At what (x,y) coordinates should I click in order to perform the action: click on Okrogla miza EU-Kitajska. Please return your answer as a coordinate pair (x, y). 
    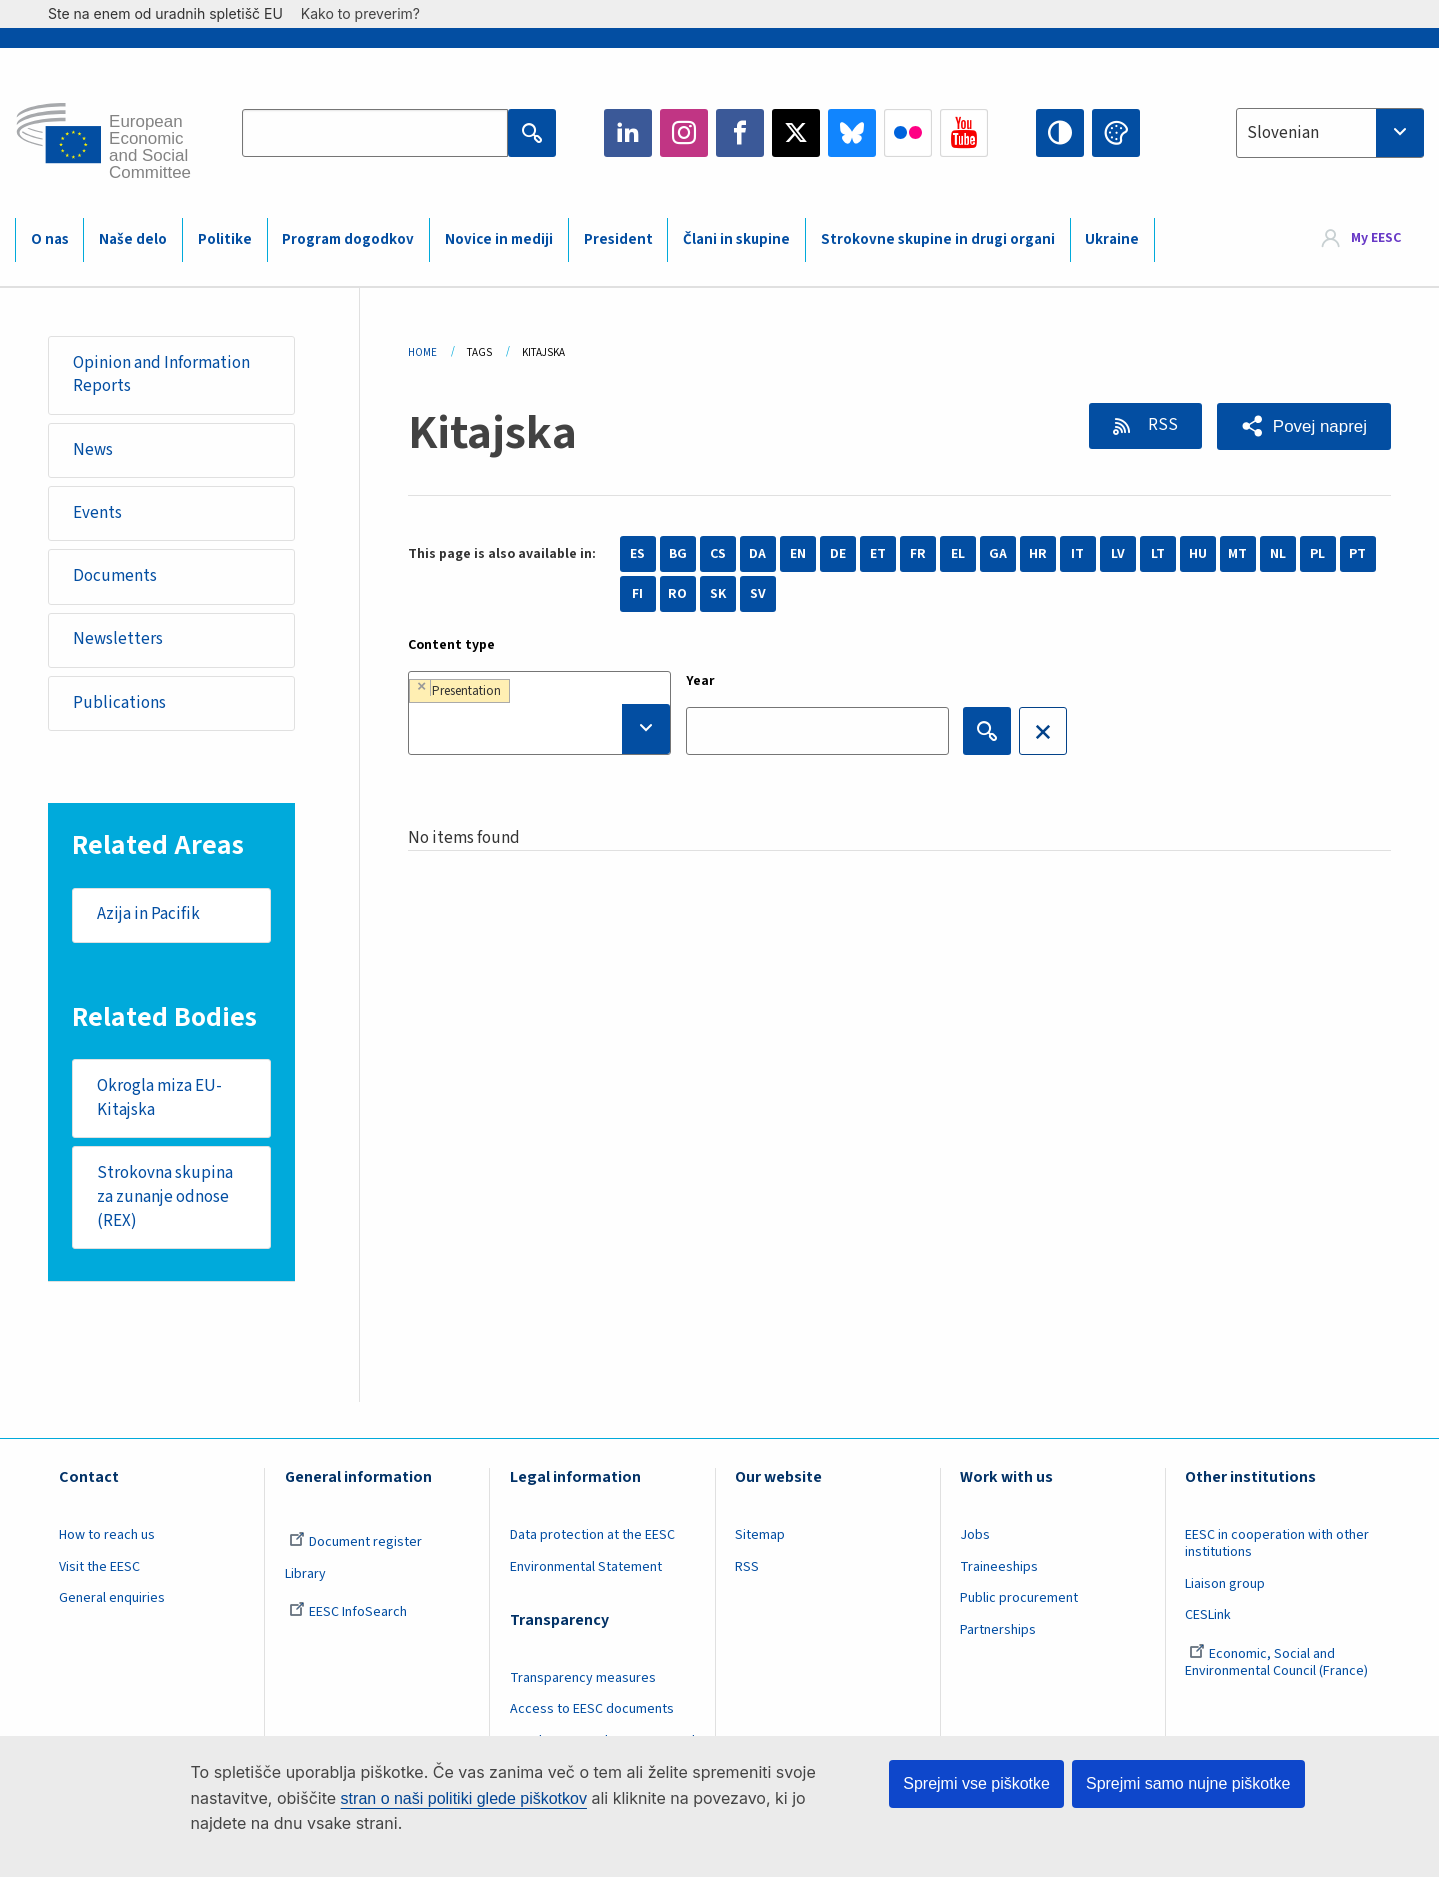
    Looking at the image, I should click on (159, 1098).